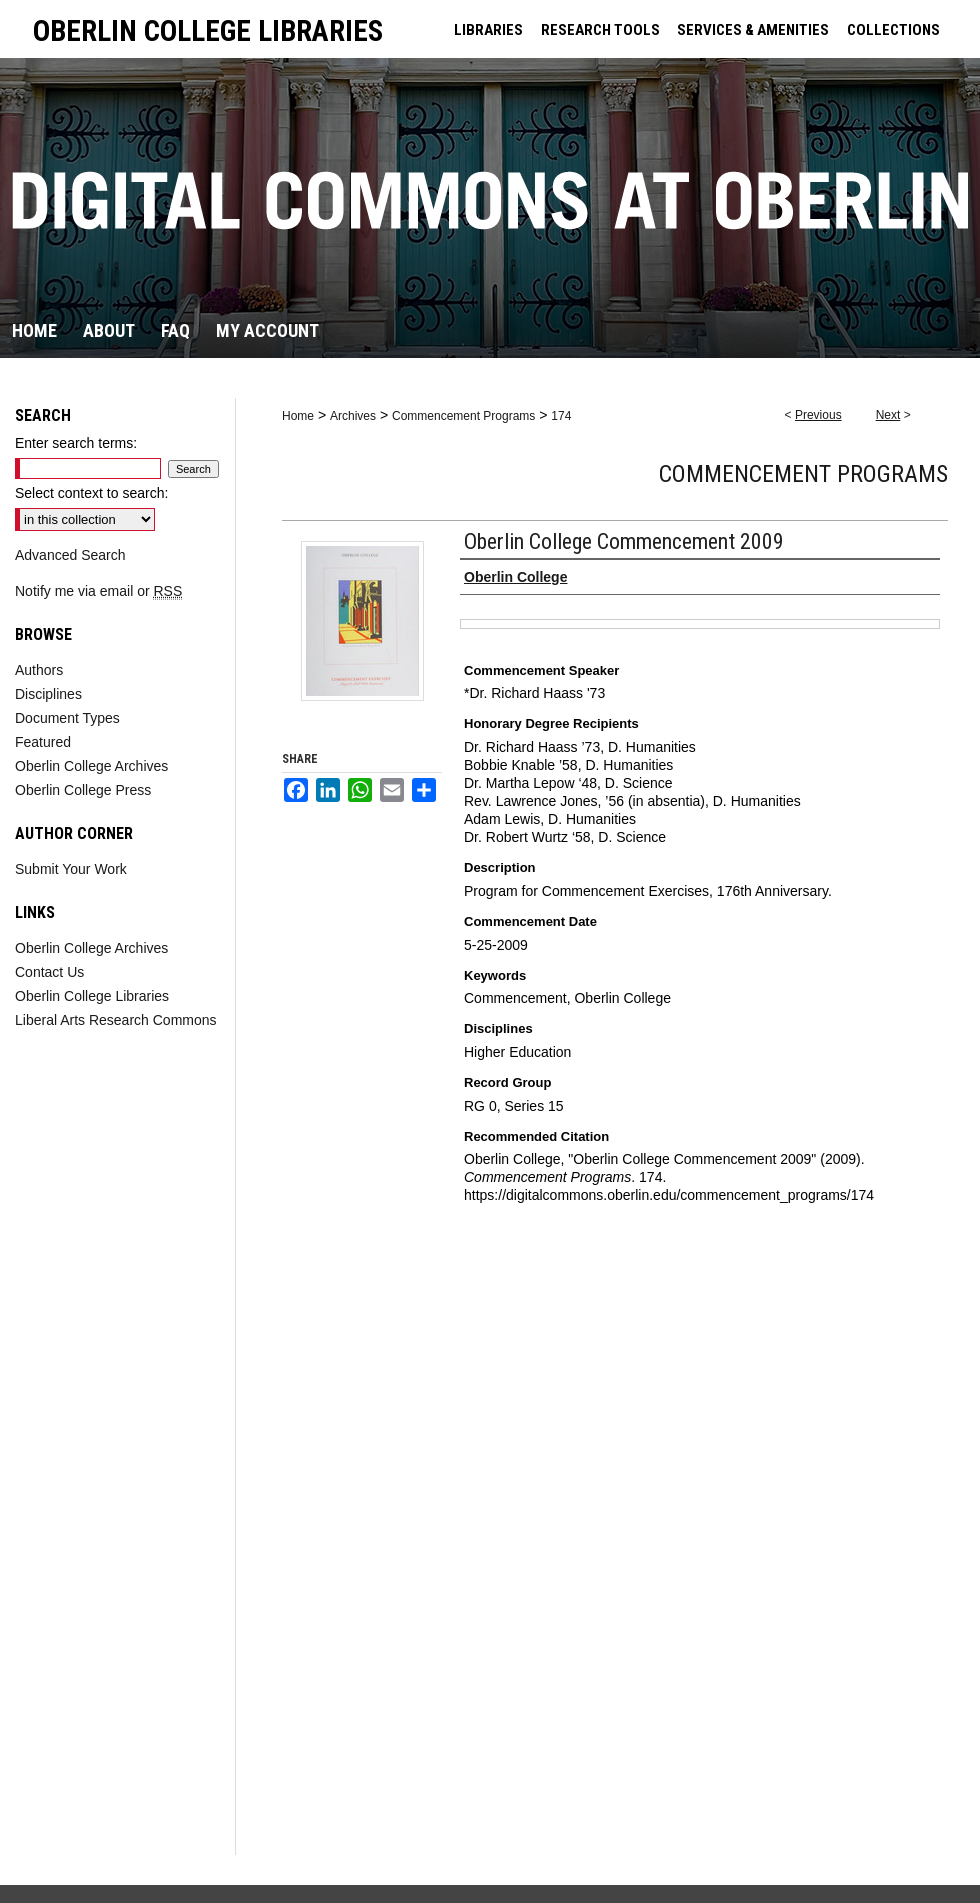 The width and height of the screenshot is (980, 1903). I want to click on Advanced Search, so click(70, 555).